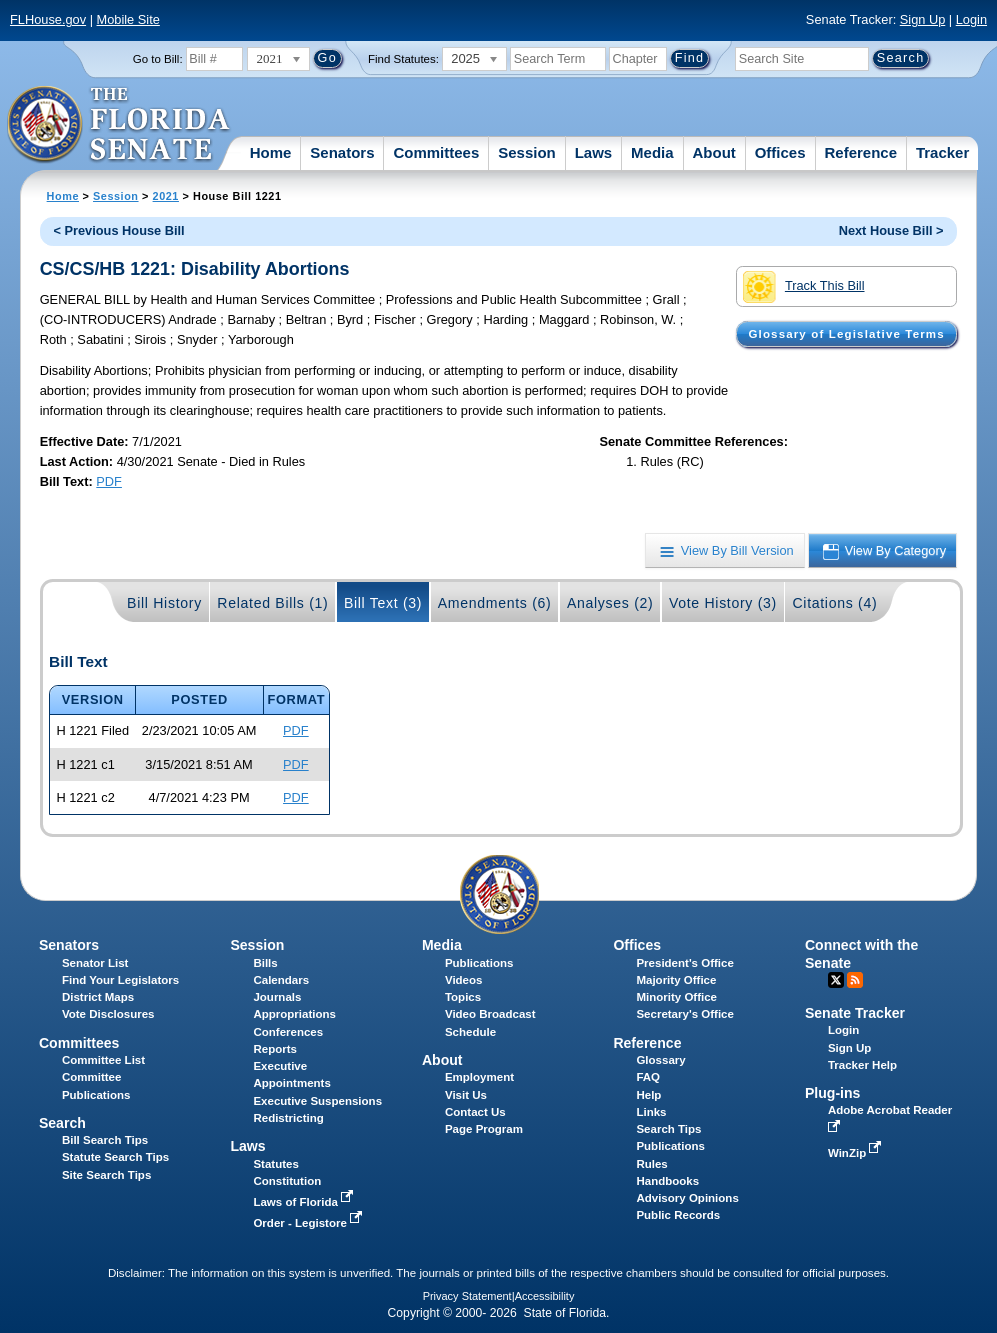 The height and width of the screenshot is (1333, 997). I want to click on Appropriations, so click(294, 1014).